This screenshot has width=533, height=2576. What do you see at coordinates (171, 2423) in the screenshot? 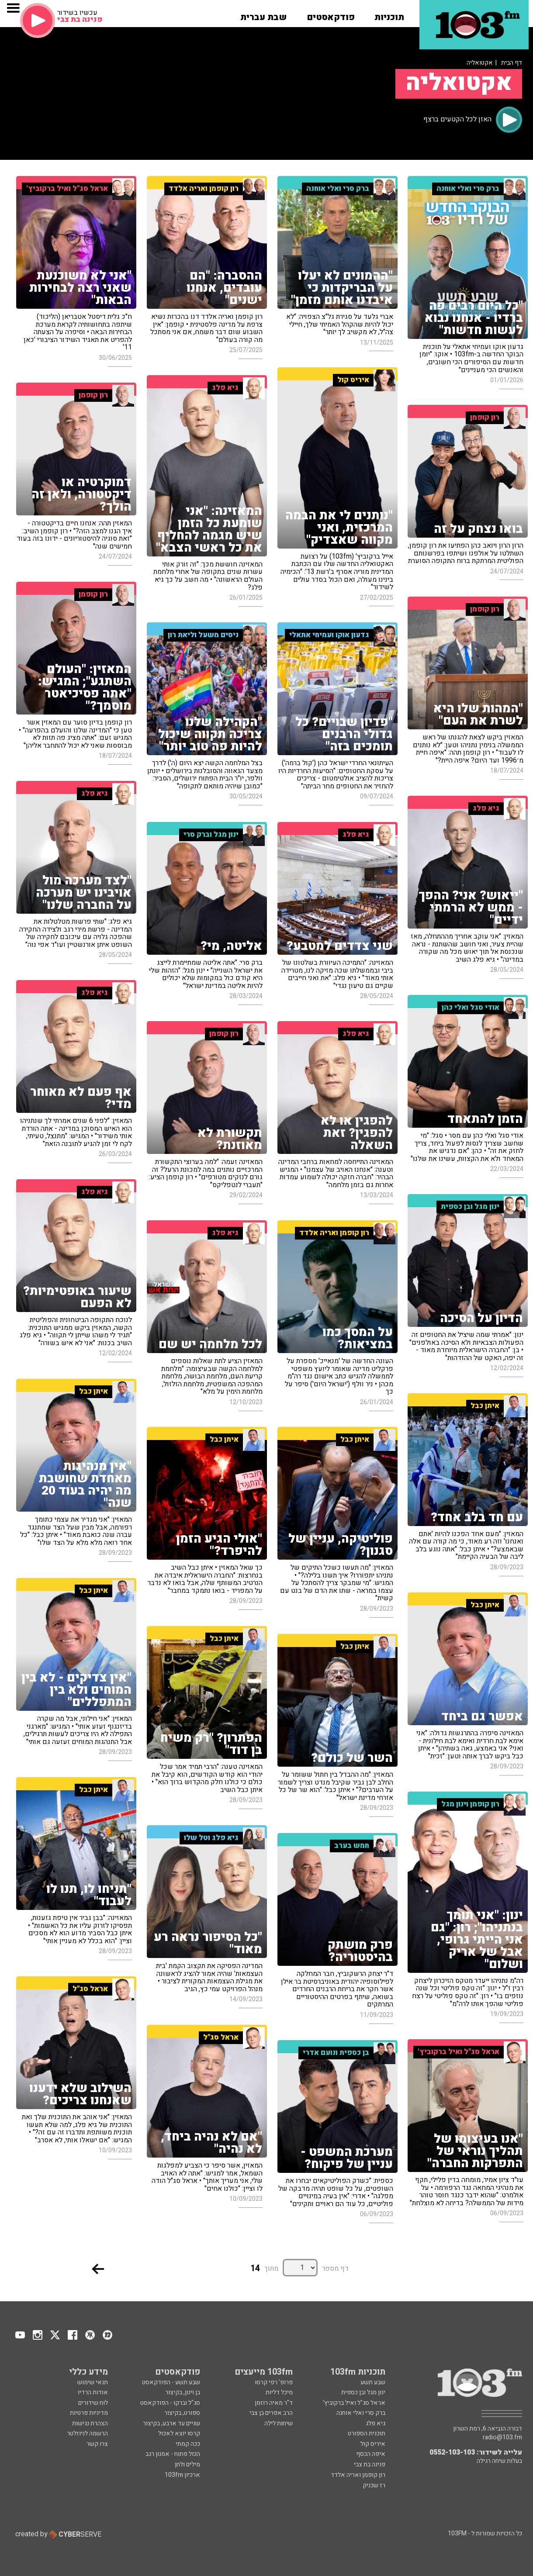
I see `שניים עד ארבע, בקיצור` at bounding box center [171, 2423].